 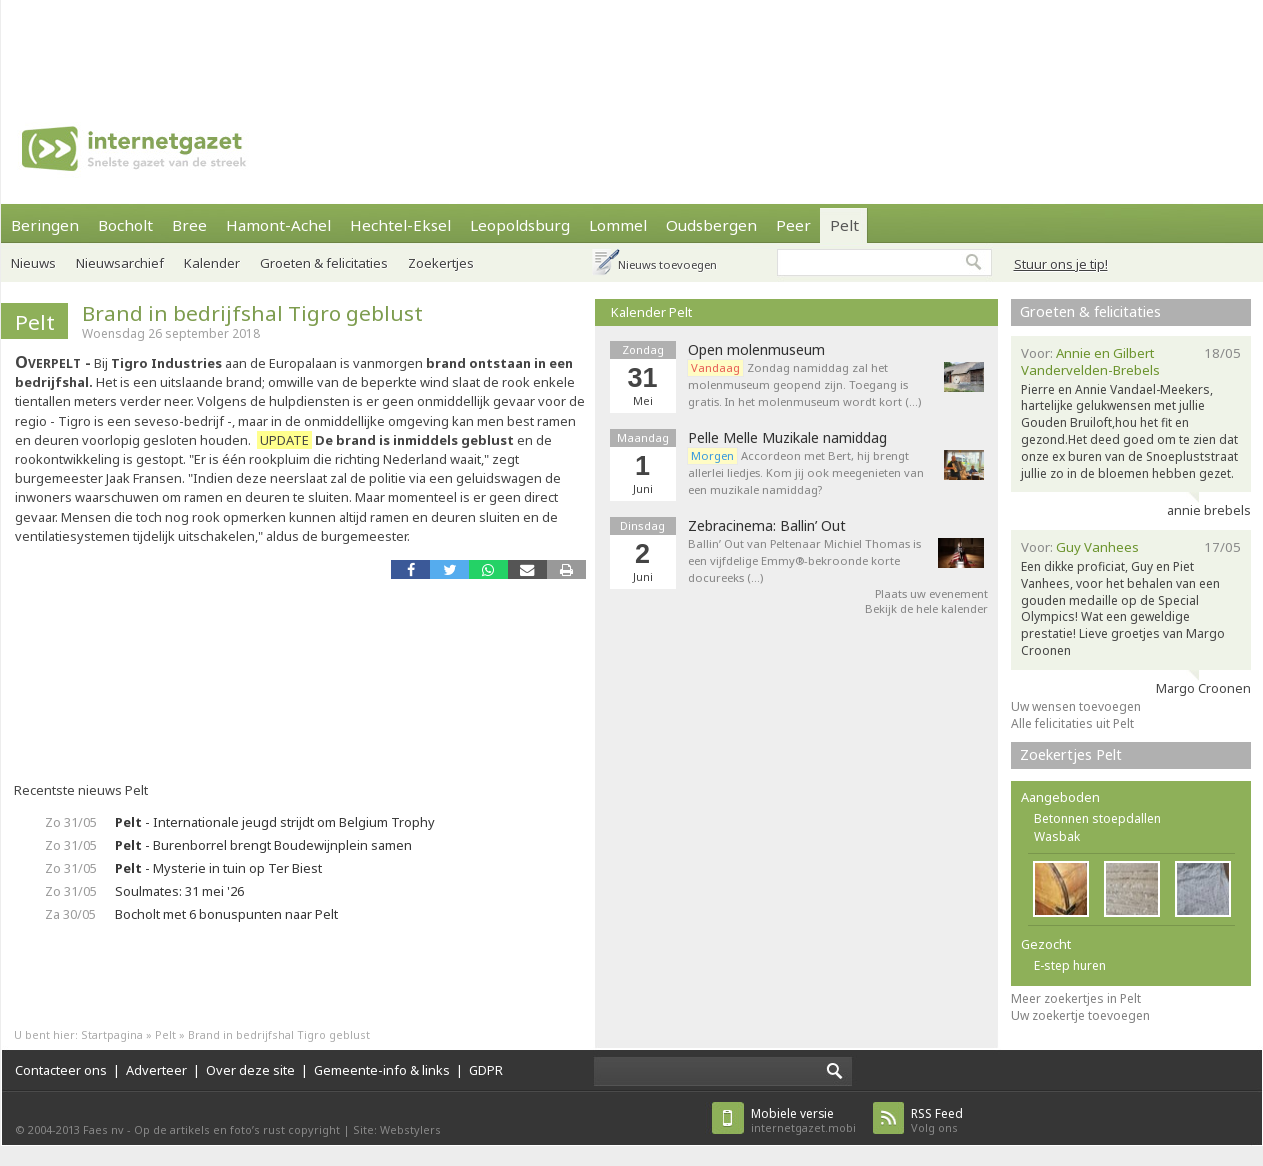 What do you see at coordinates (250, 1070) in the screenshot?
I see `Over deze site` at bounding box center [250, 1070].